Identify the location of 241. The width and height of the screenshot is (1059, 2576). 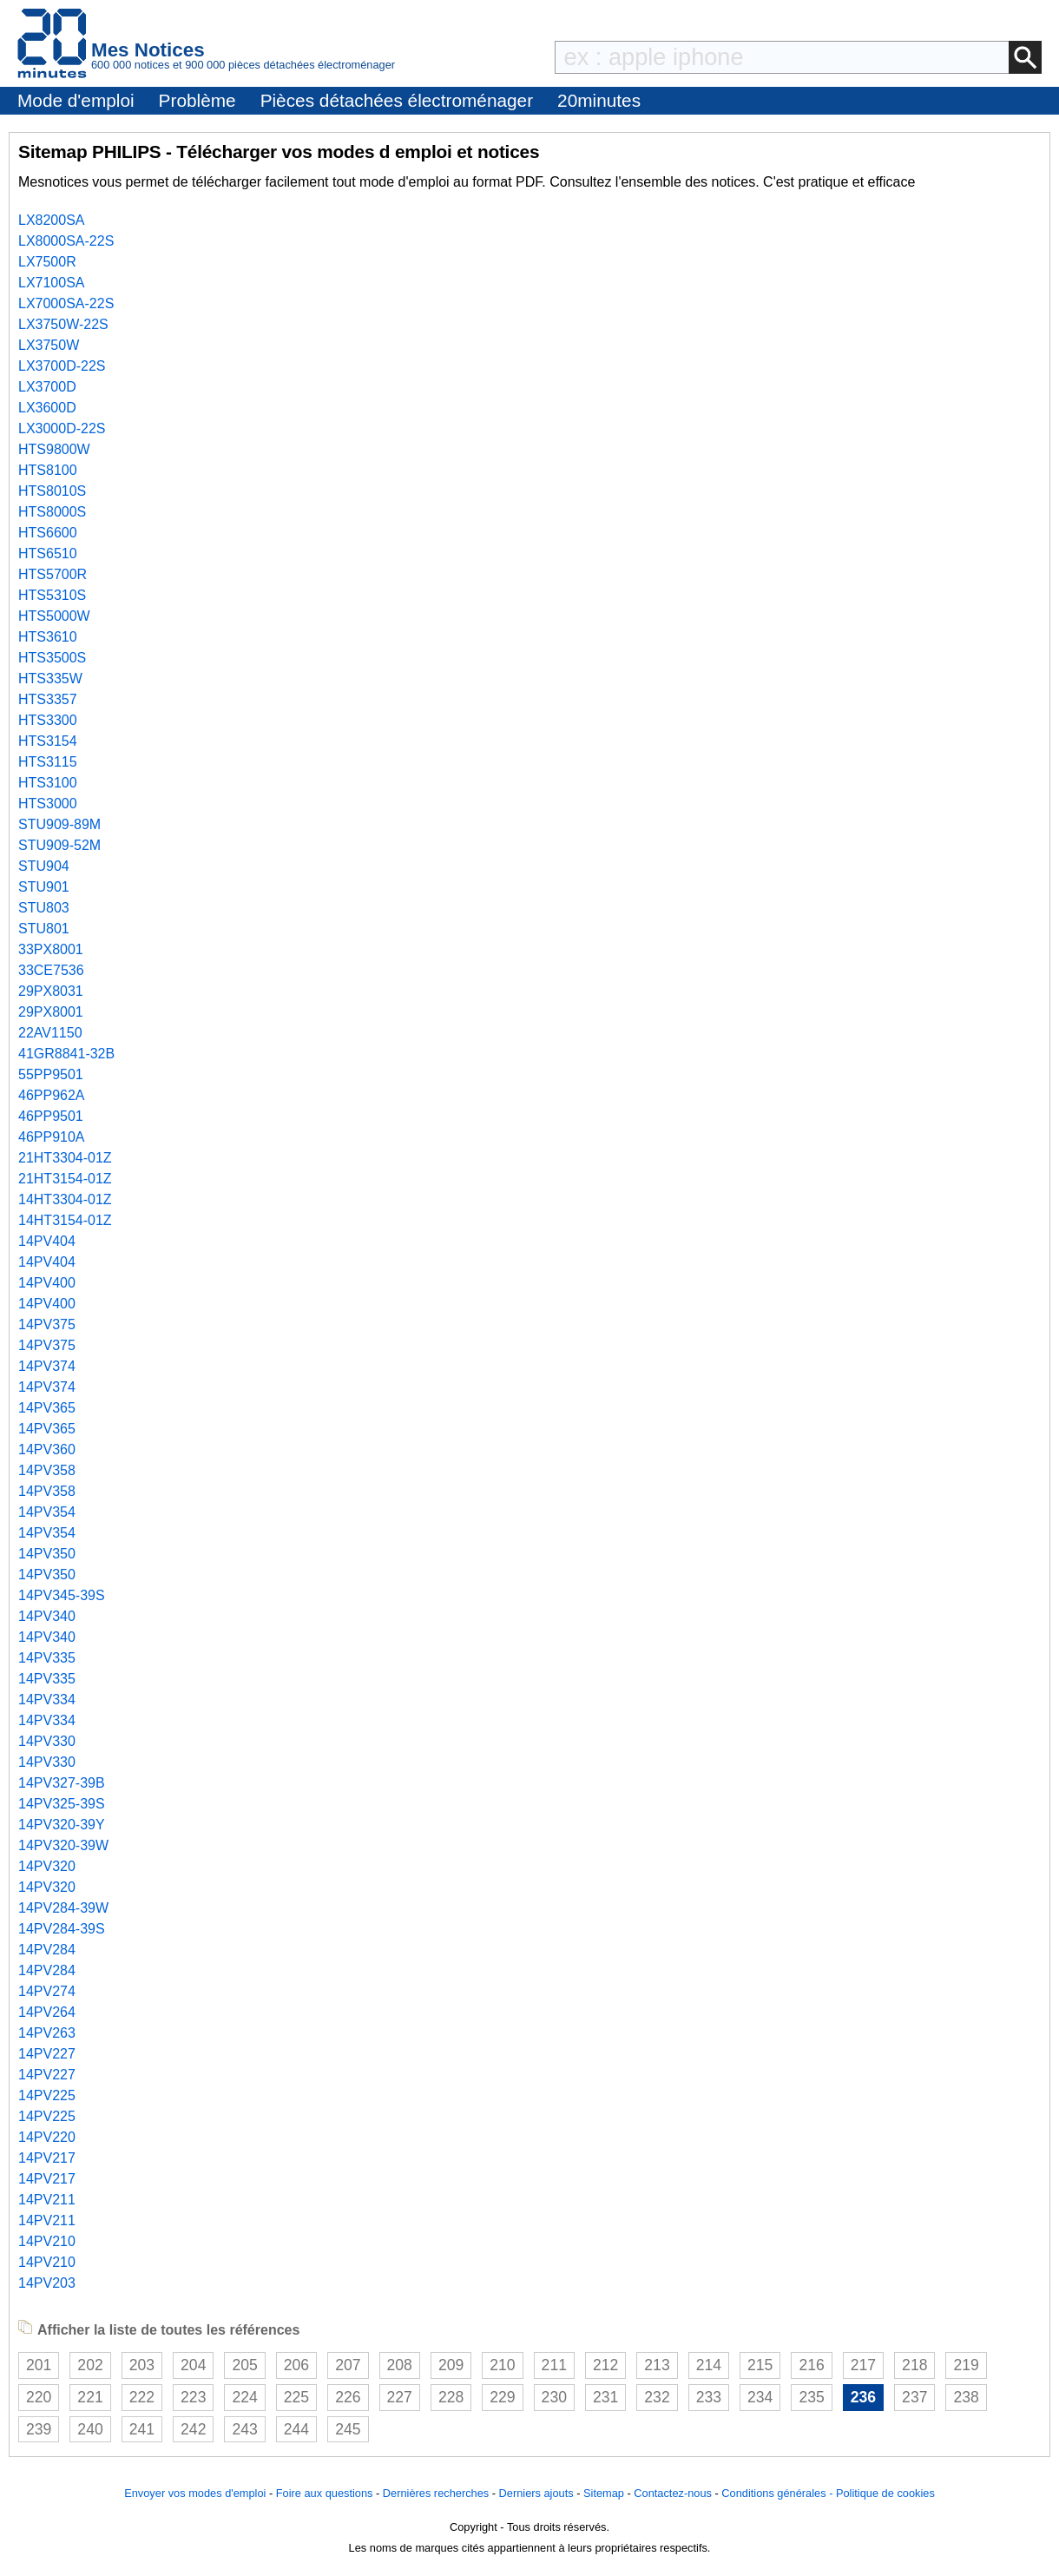
(142, 2429).